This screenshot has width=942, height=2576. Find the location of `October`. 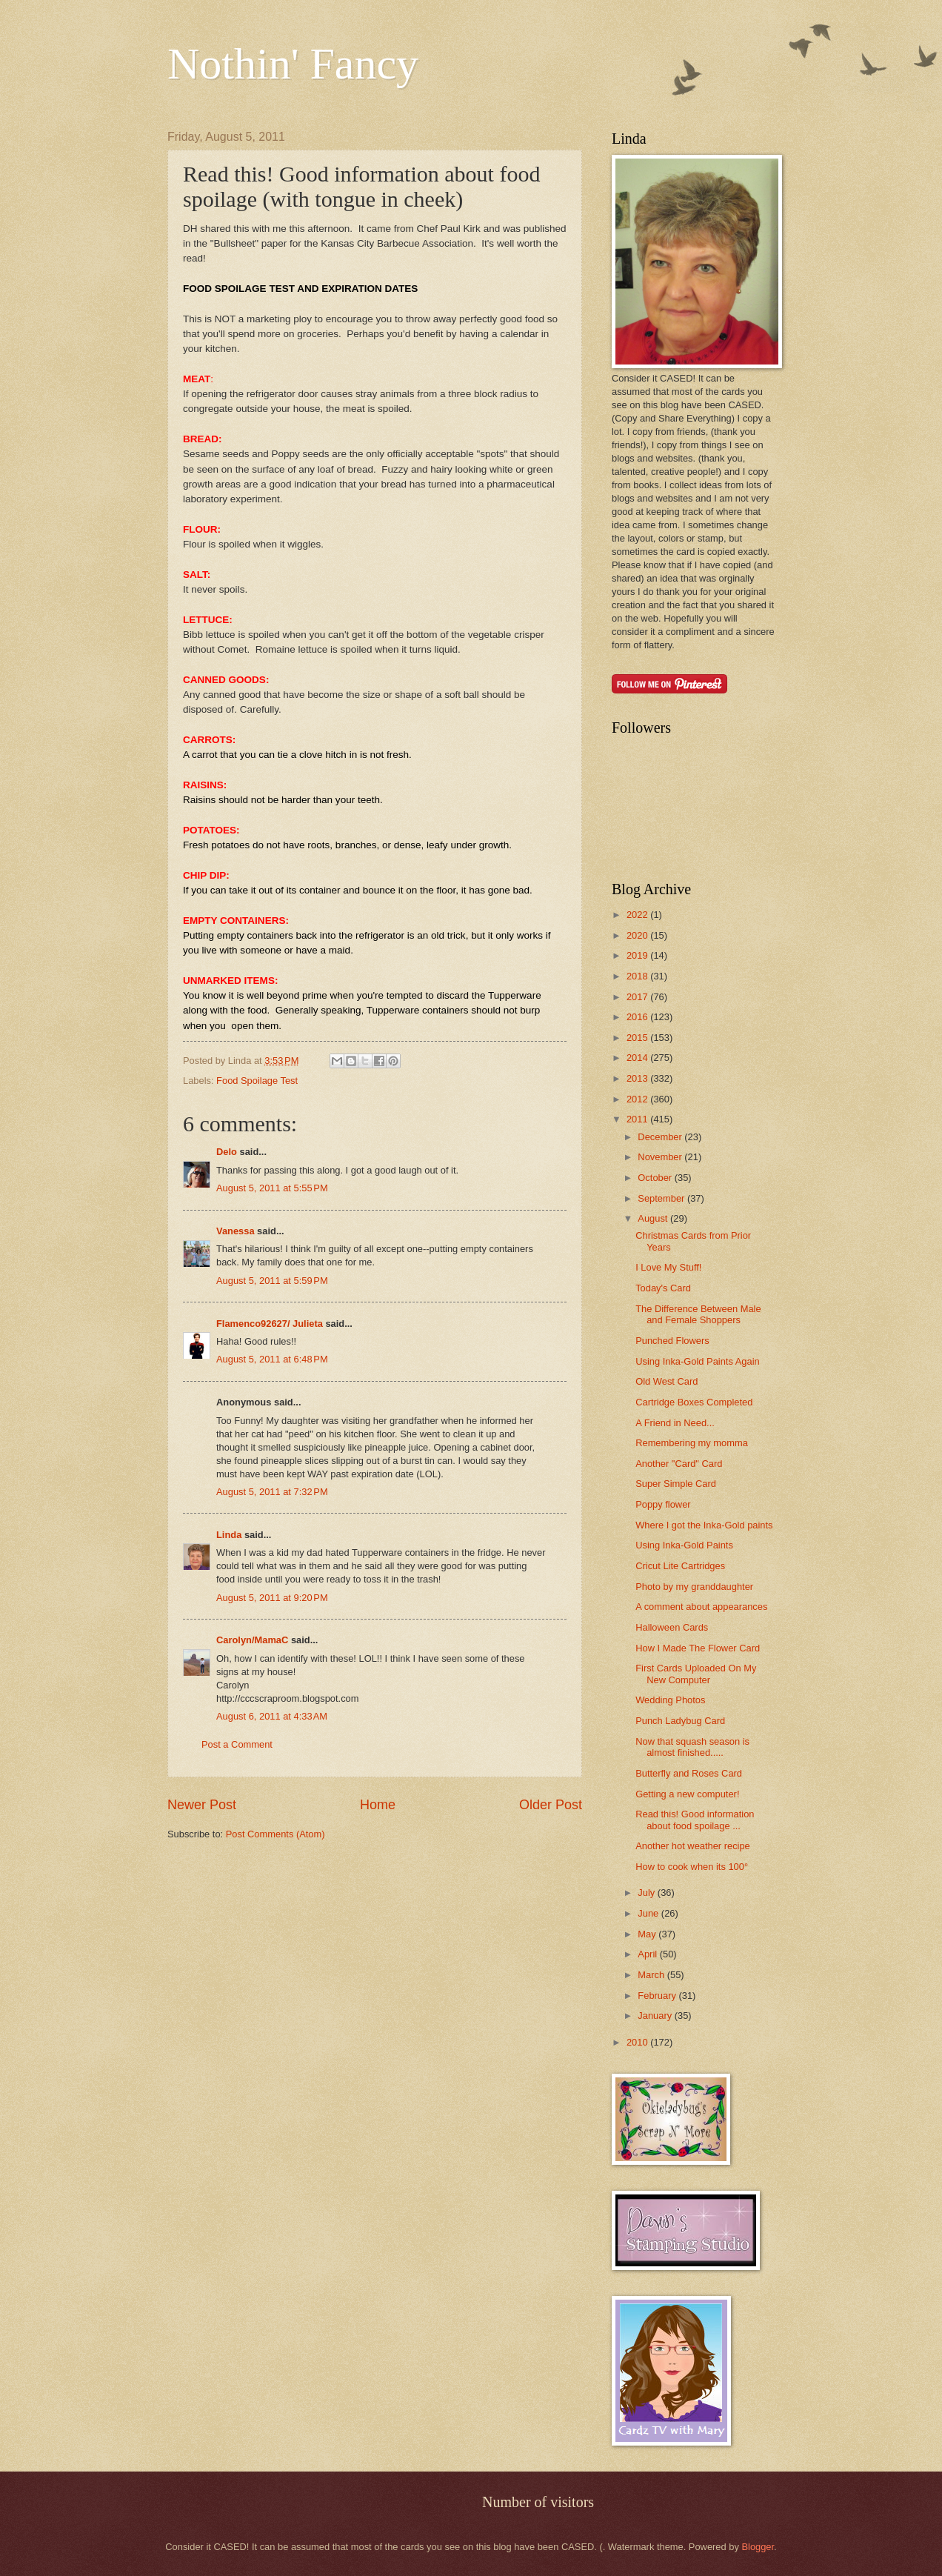

October is located at coordinates (656, 1177).